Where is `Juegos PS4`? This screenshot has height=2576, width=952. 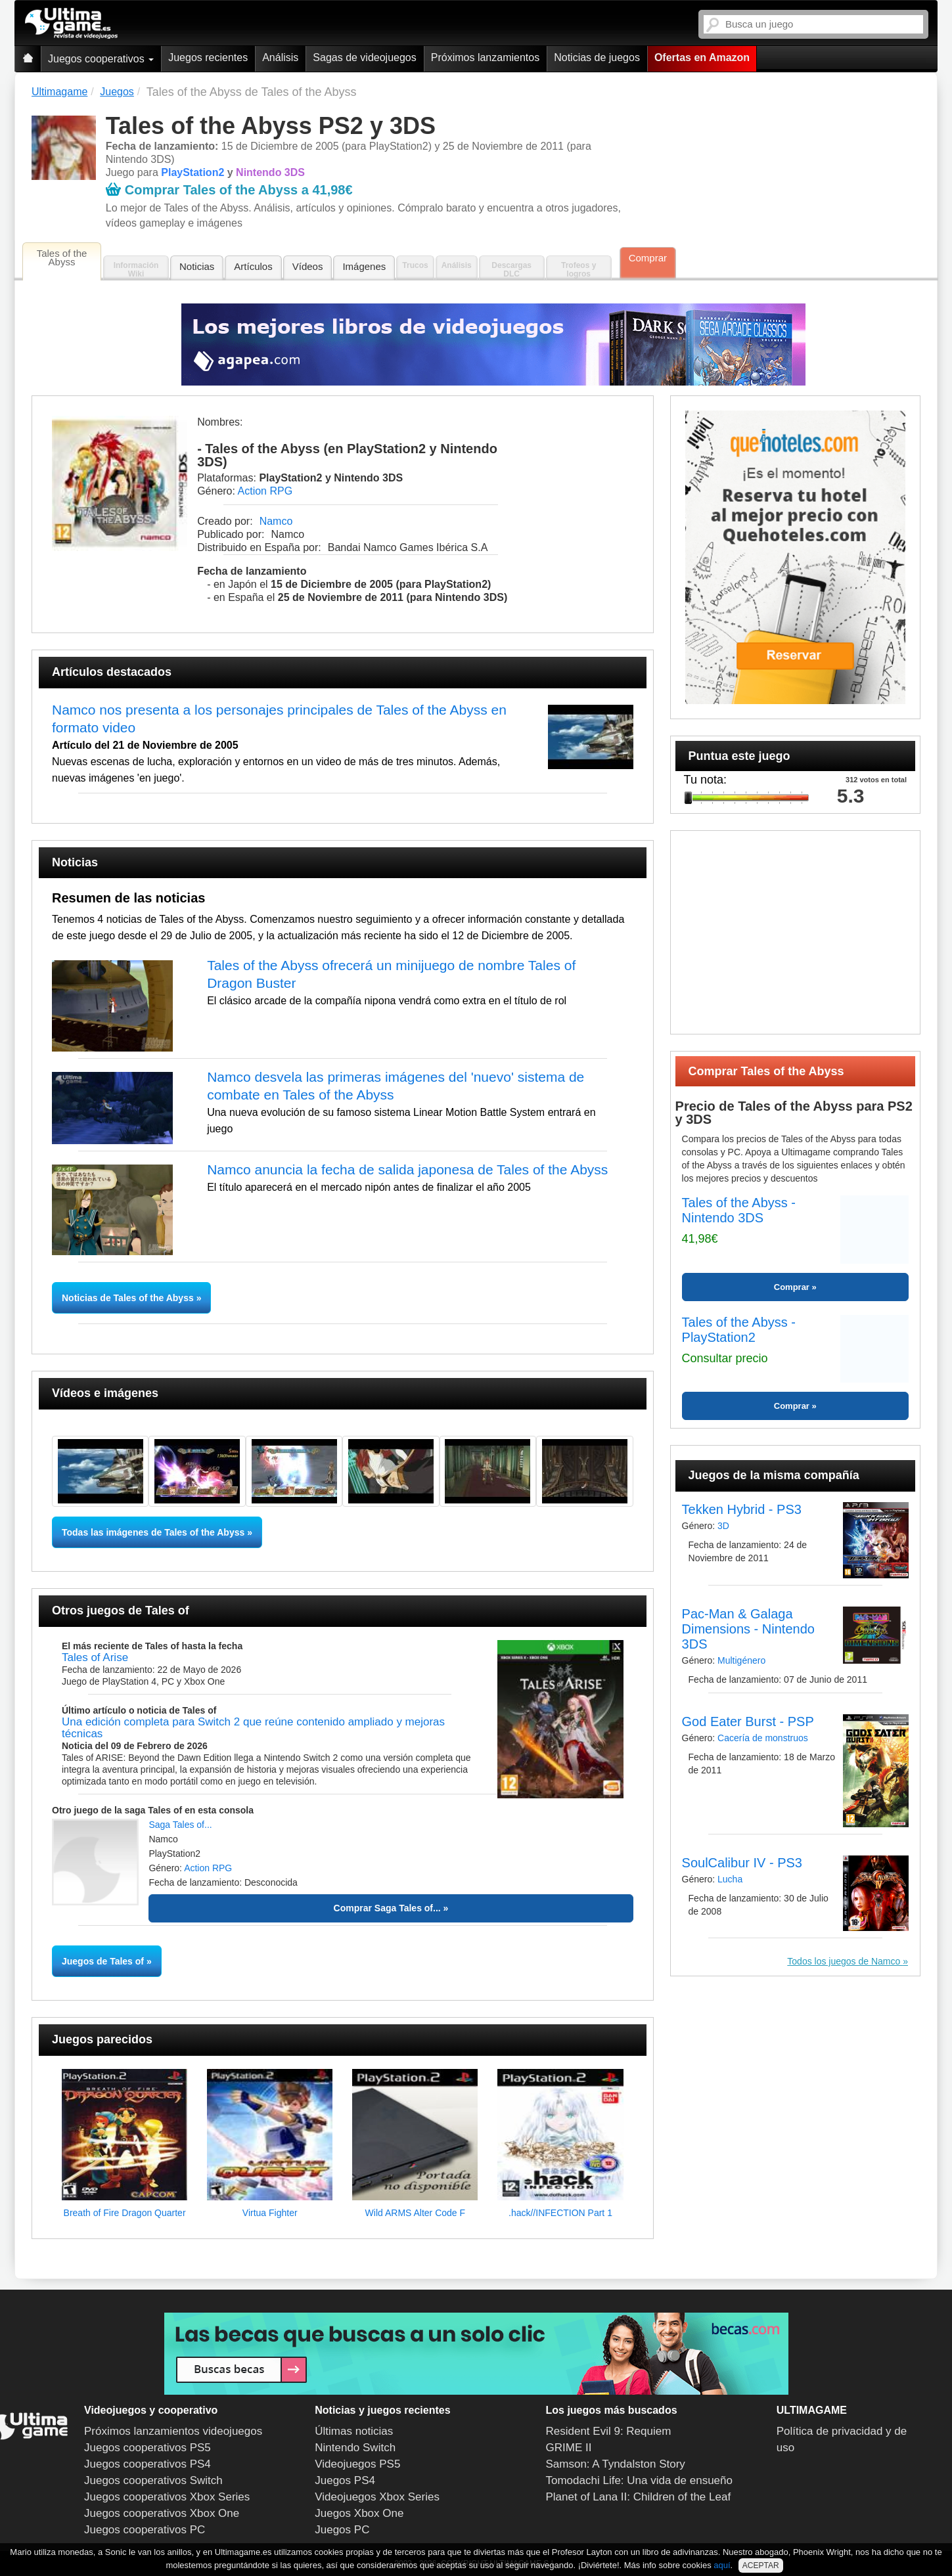
Juegos PS4 is located at coordinates (345, 2480).